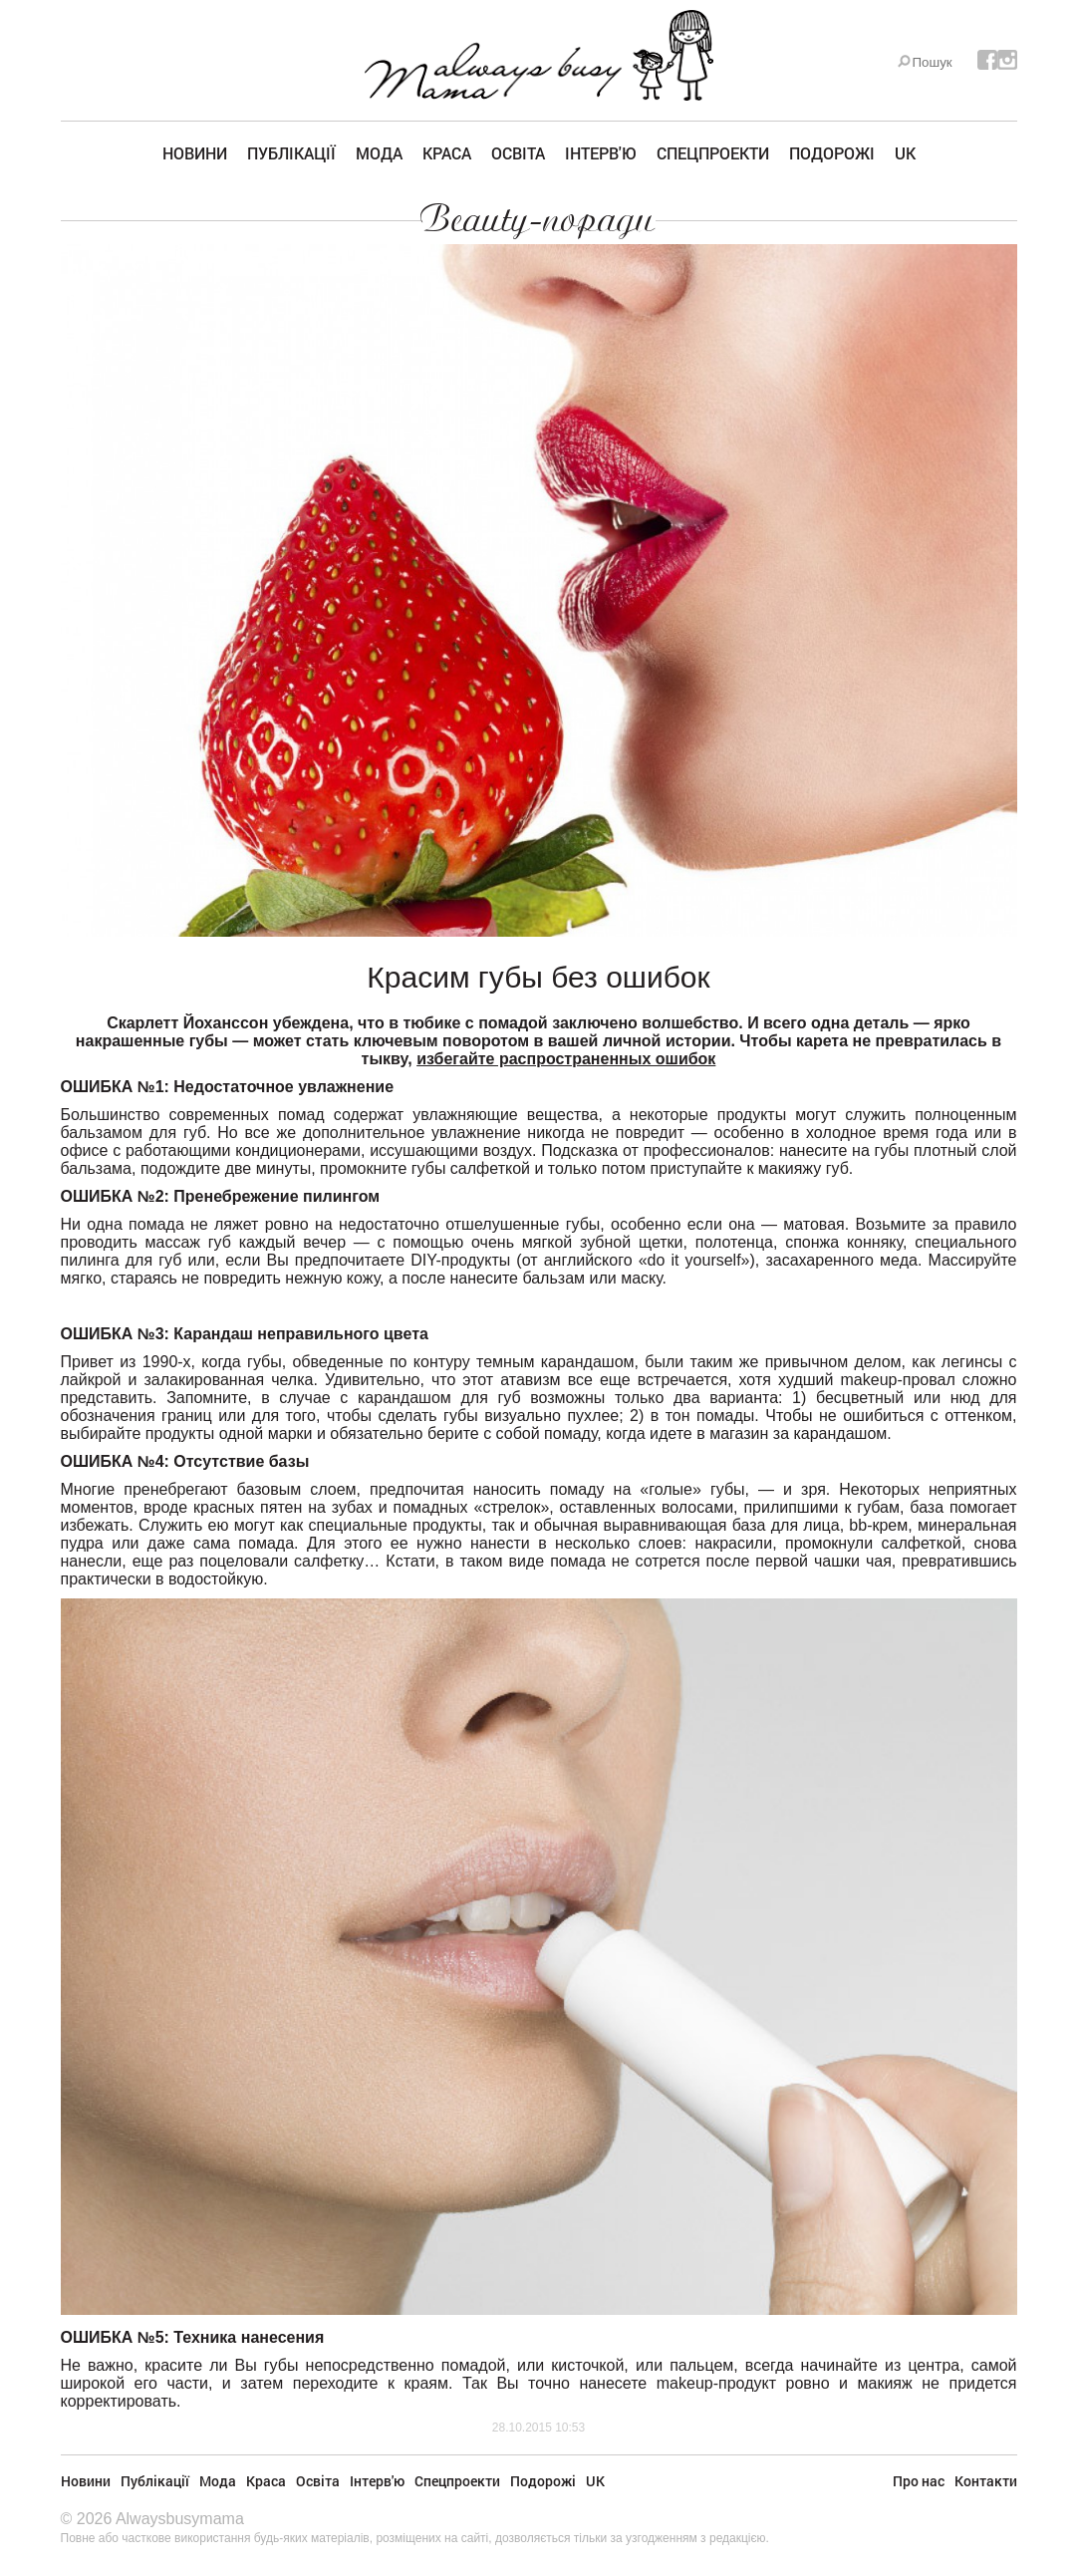  Describe the element at coordinates (565, 1058) in the screenshot. I see `избегайте распространенных ошибок` at that location.